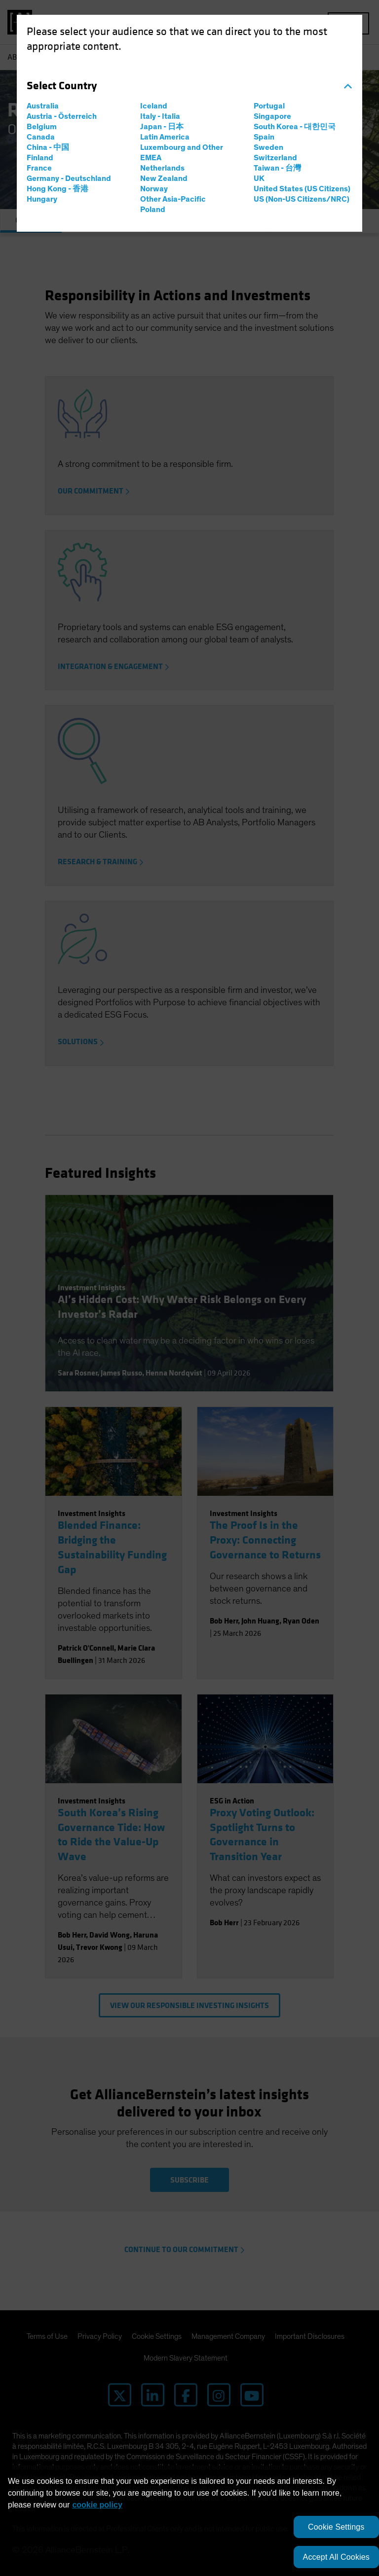 The height and width of the screenshot is (2576, 379). What do you see at coordinates (162, 168) in the screenshot?
I see `Netherlands` at bounding box center [162, 168].